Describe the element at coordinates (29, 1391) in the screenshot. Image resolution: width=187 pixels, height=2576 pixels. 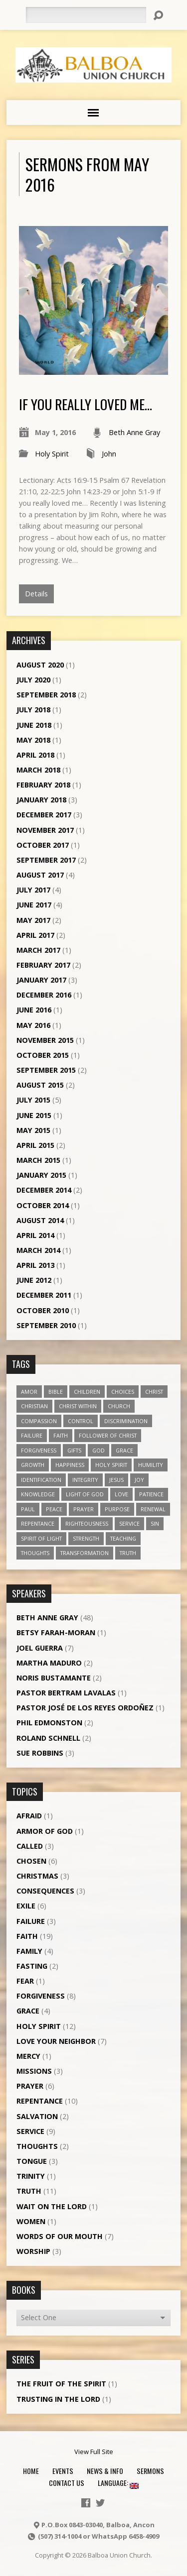
I see `amor [amor (4 items)]` at that location.